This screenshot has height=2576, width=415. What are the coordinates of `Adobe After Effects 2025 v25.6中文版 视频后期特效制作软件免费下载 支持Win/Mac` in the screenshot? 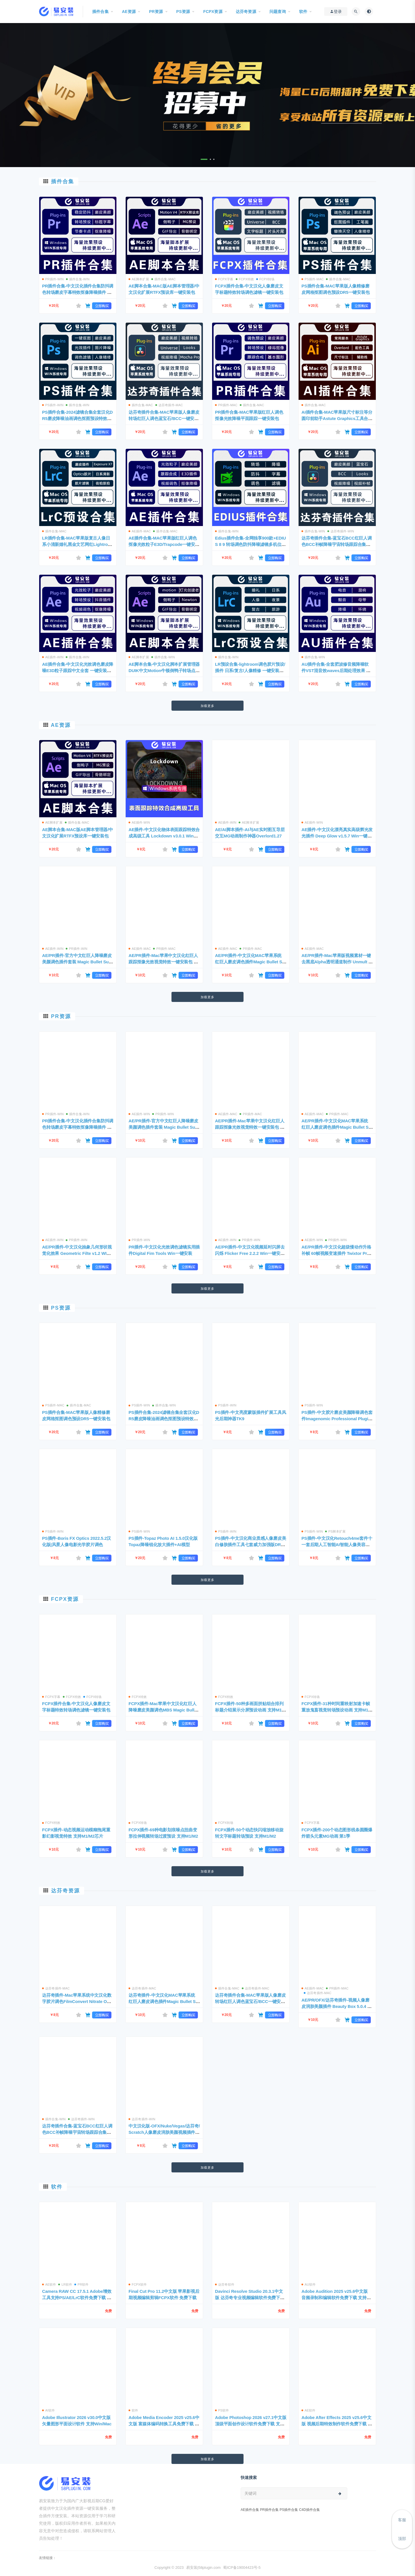 It's located at (336, 2424).